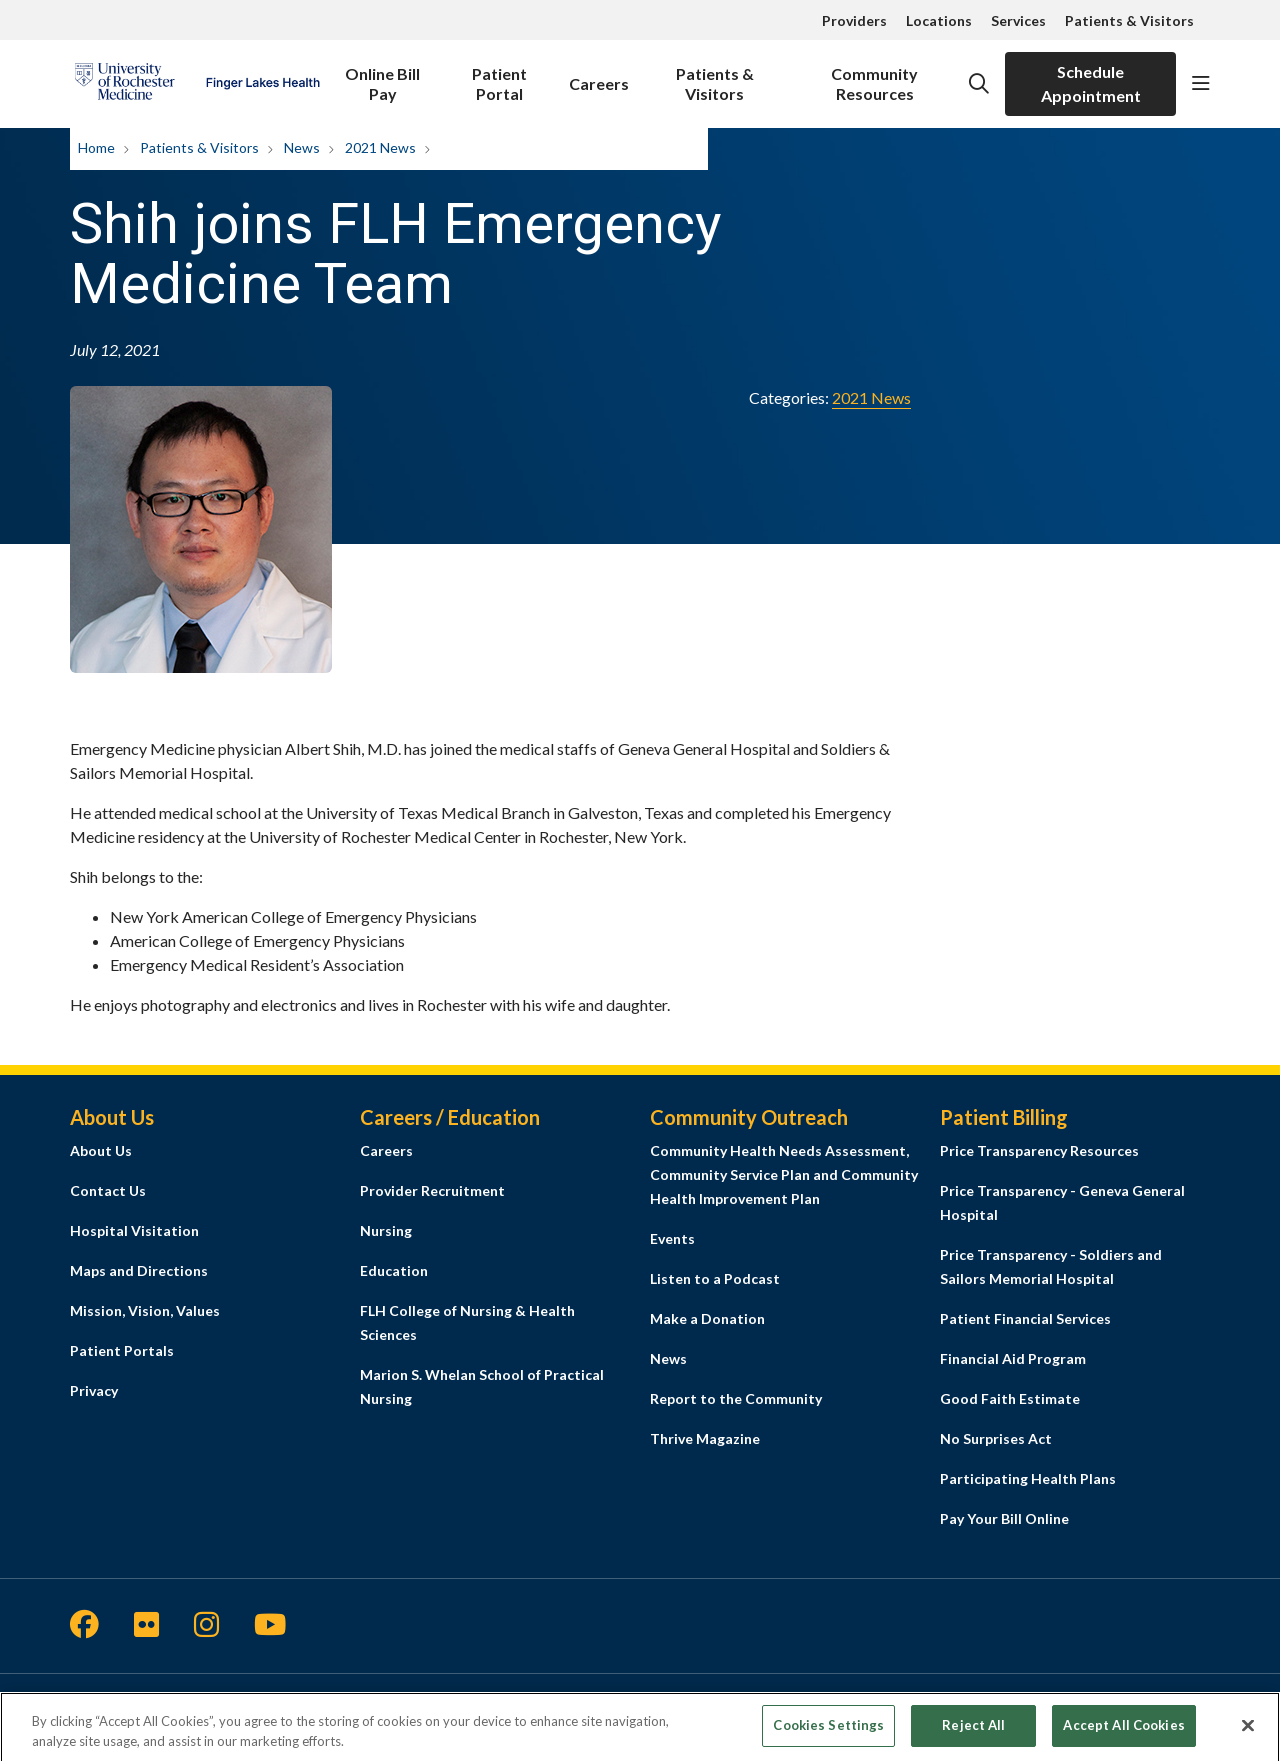 Image resolution: width=1280 pixels, height=1761 pixels. Describe the element at coordinates (145, 1310) in the screenshot. I see `Mission, Vision, Values` at that location.